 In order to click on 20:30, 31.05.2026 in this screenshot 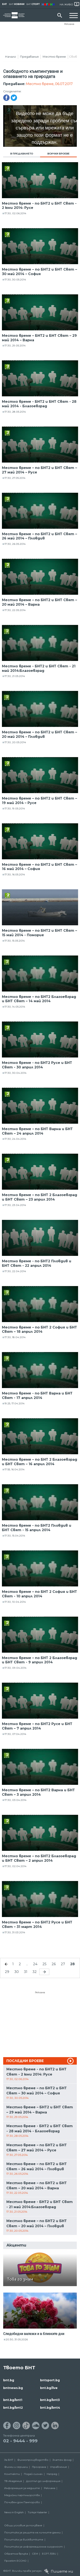, I will do `click(17, 2339)`.